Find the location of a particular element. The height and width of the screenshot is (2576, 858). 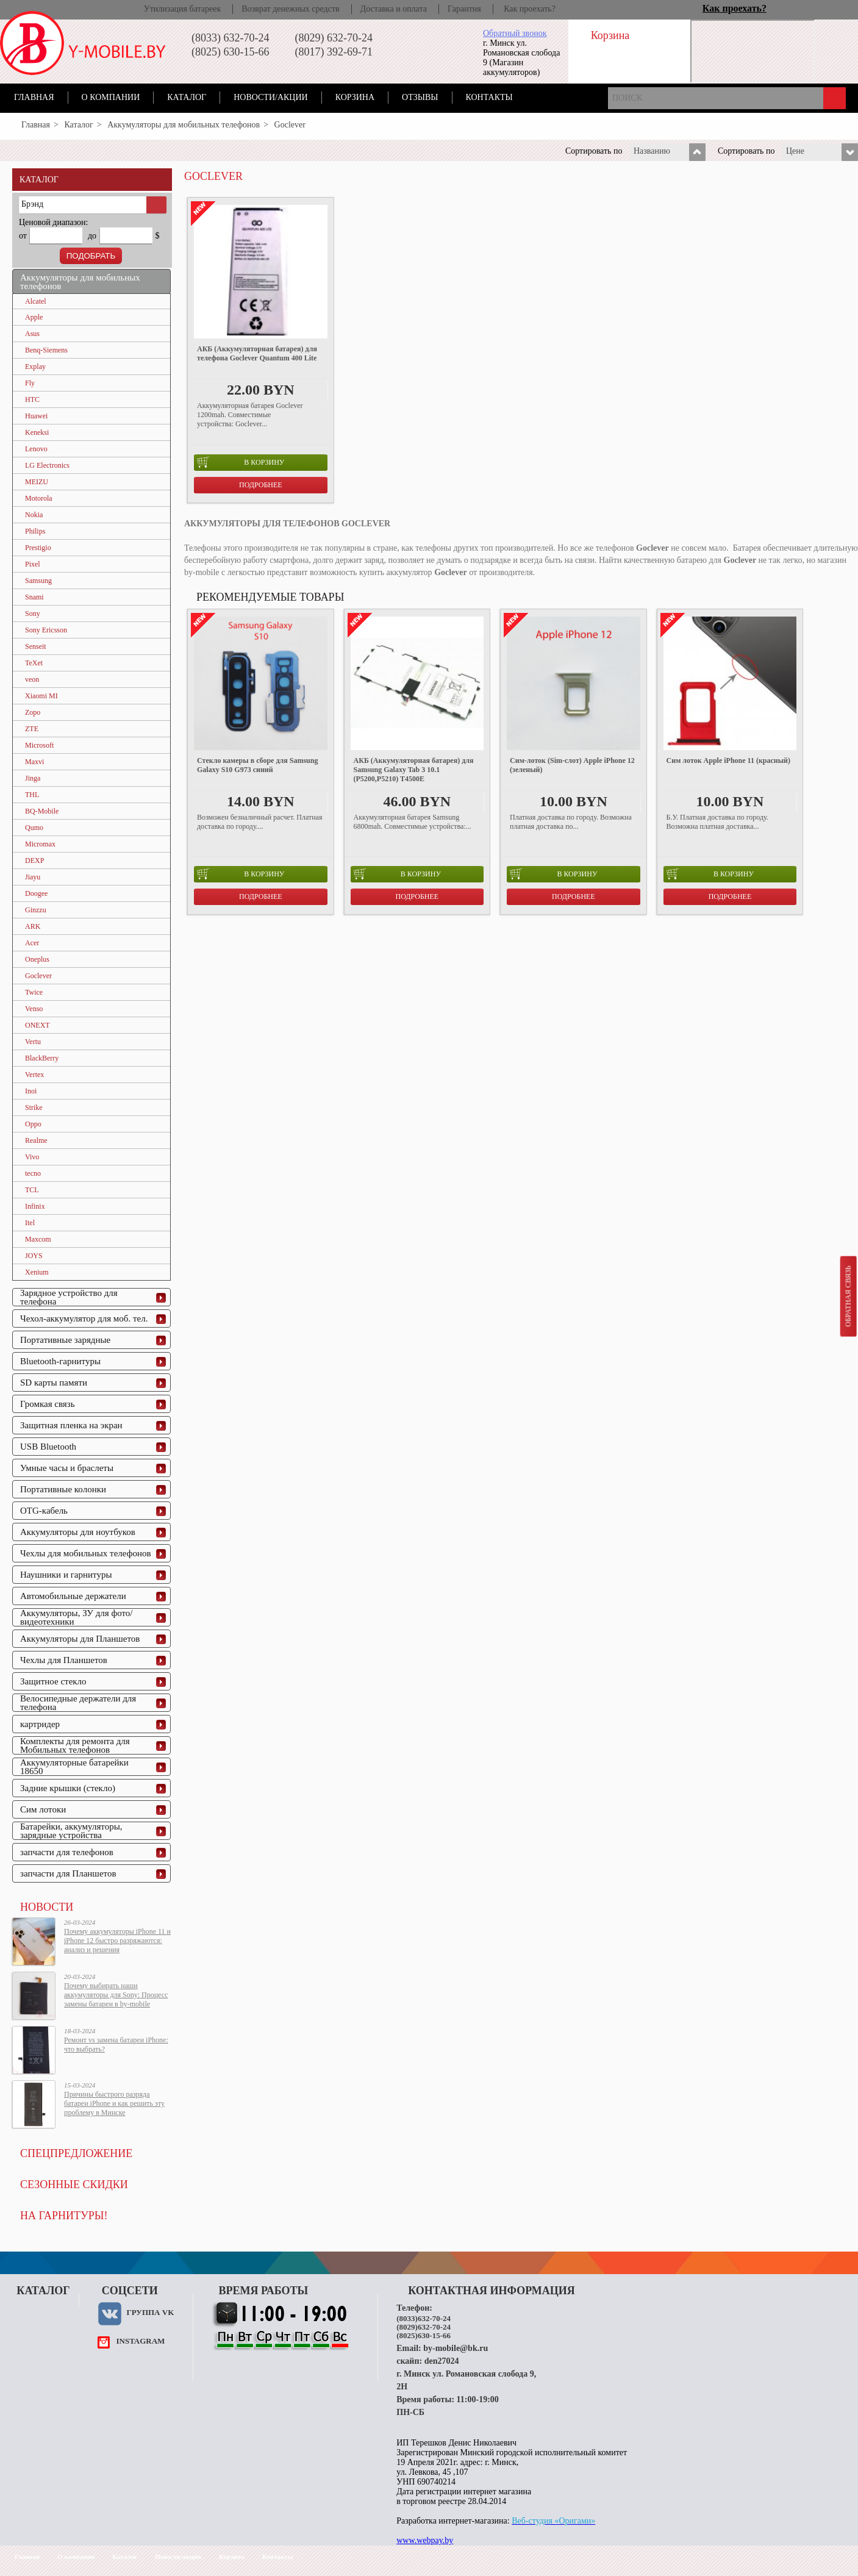

by-mobile@bk.ru is located at coordinates (455, 2348).